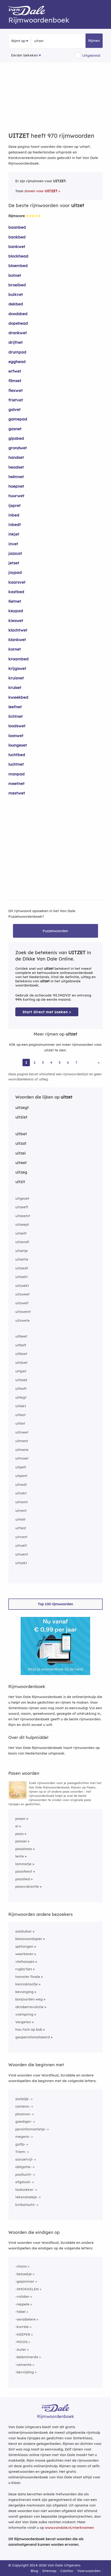 The width and height of the screenshot is (111, 2576). Describe the element at coordinates (21, 1380) in the screenshot. I see `uithebt [Rijmwoord: uithebt]` at that location.